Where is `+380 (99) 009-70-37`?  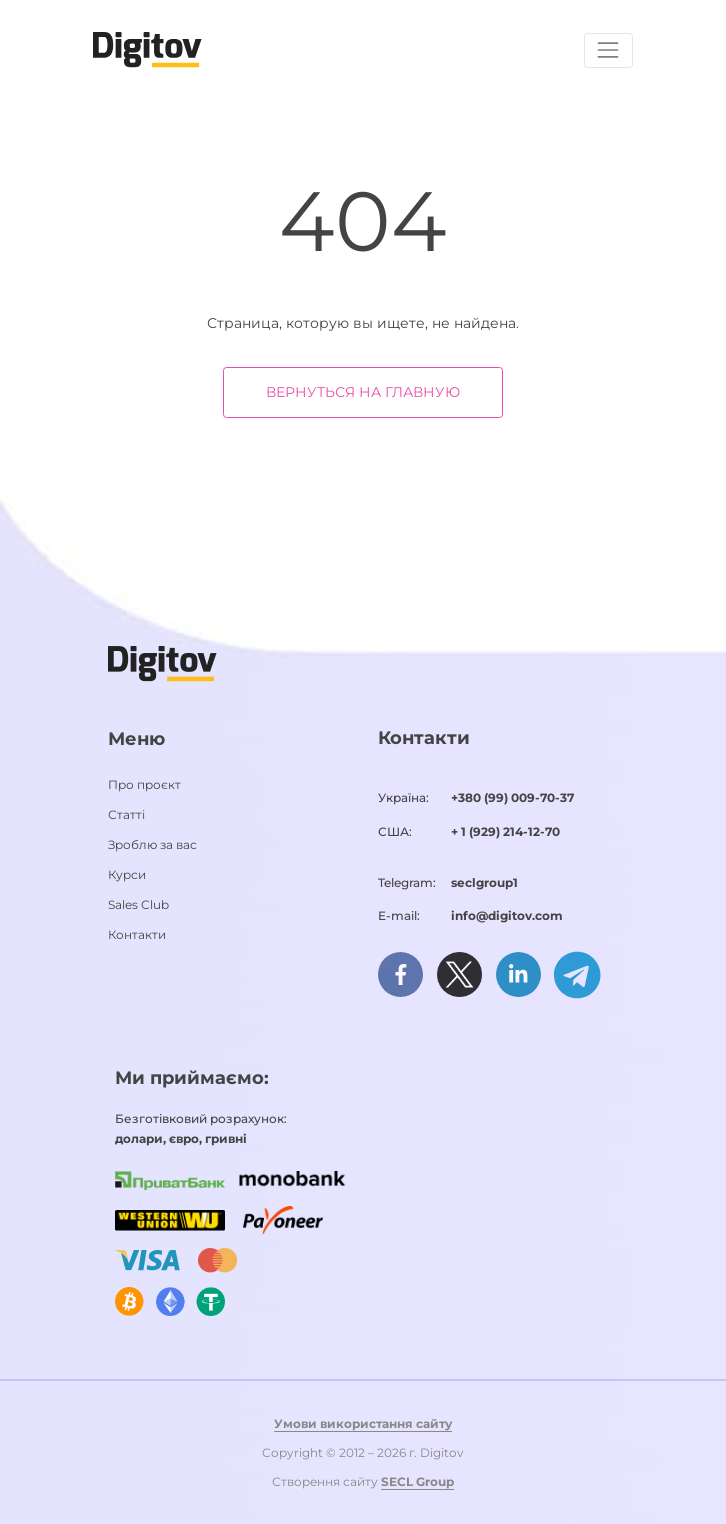
+380 (99) 009-70-37 is located at coordinates (512, 797).